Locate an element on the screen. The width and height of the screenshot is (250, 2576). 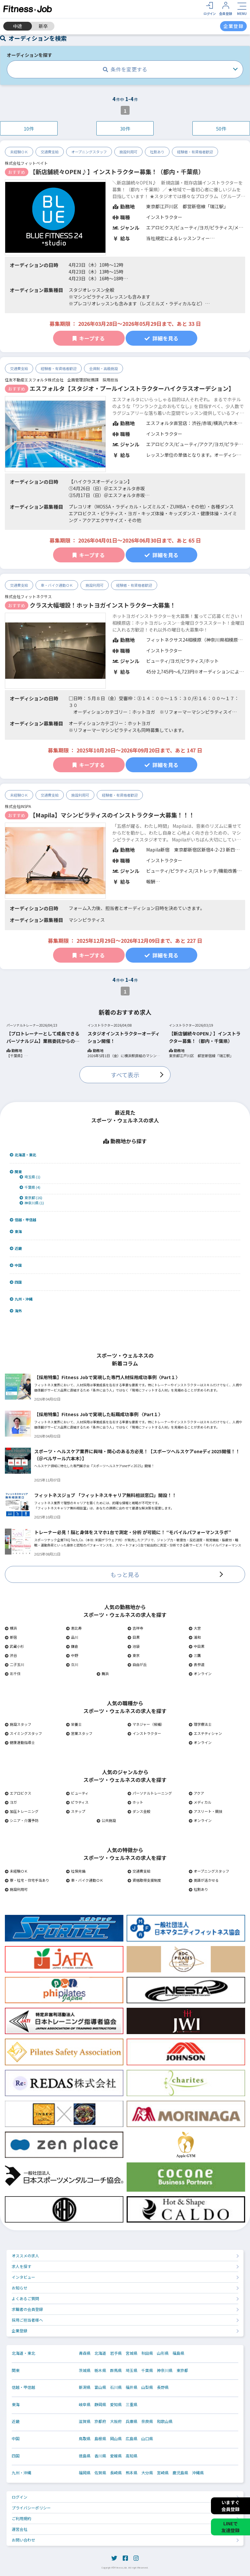
新卒 is located at coordinates (43, 26).